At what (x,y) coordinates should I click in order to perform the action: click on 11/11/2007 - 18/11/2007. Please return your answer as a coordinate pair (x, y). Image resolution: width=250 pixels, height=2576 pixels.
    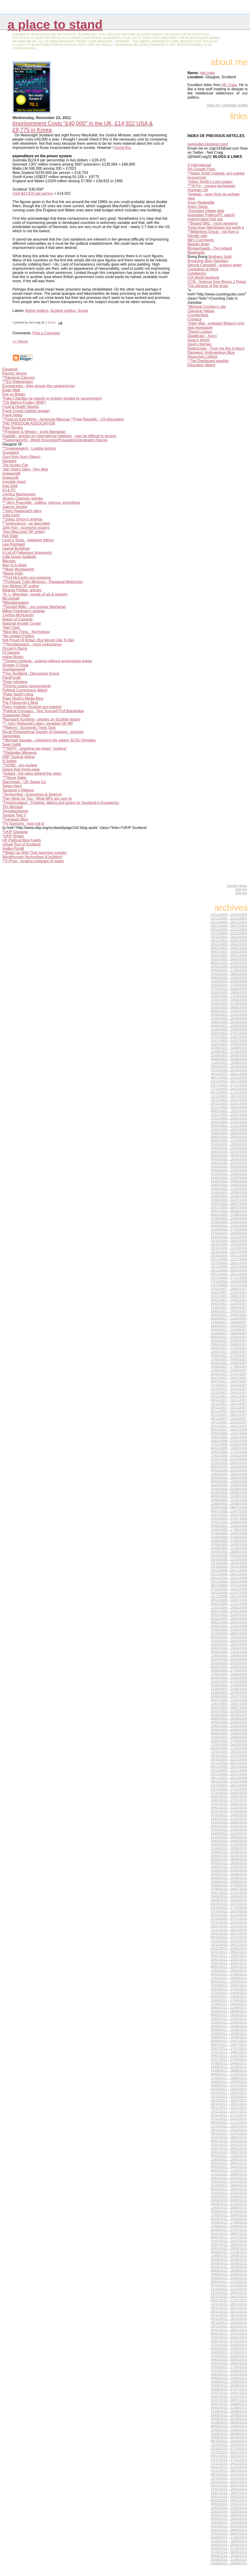
    Looking at the image, I should click on (229, 1404).